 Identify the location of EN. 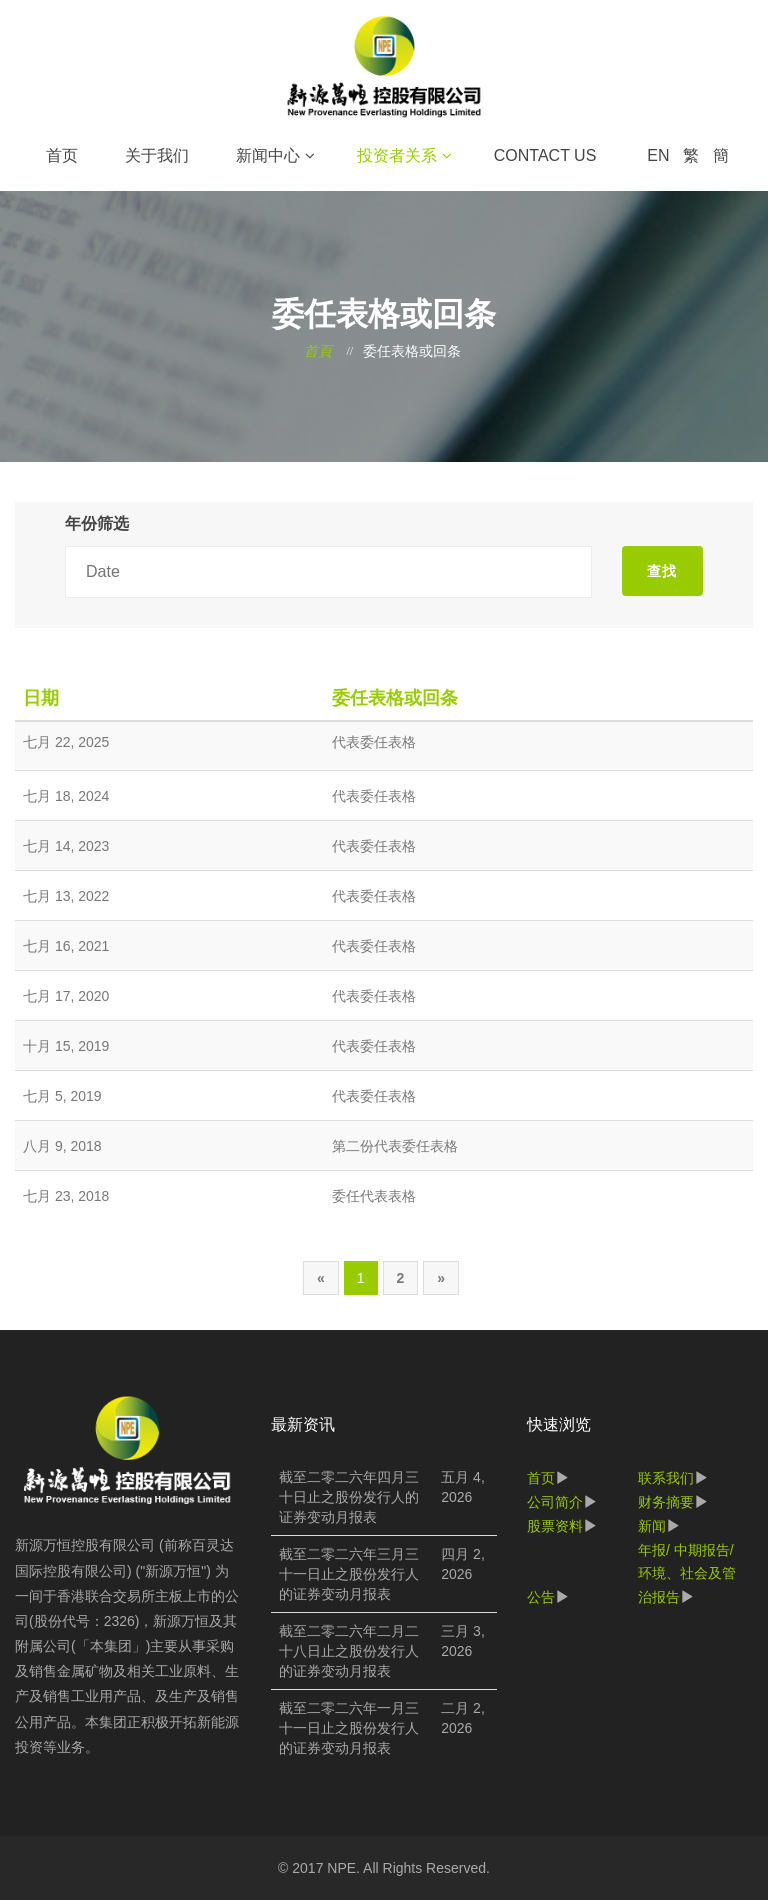
(658, 155).